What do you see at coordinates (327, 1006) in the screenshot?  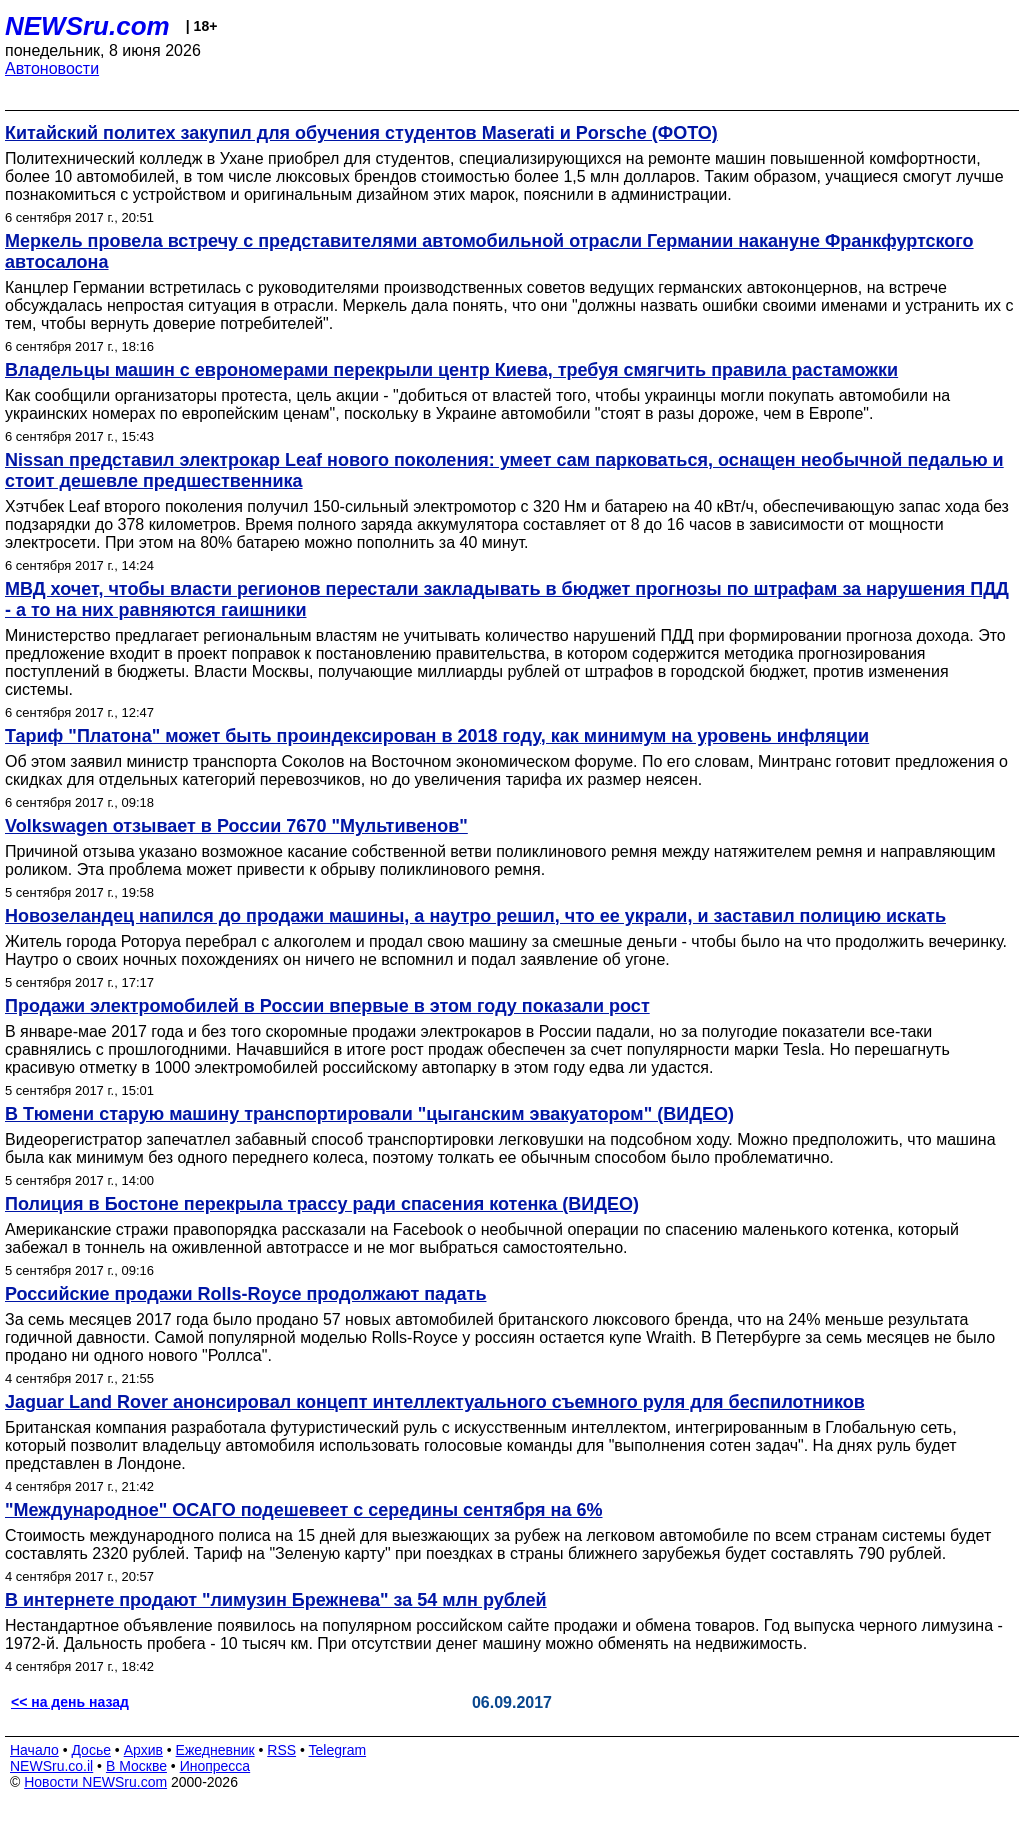 I see `Продажи электромобилей в России впервые в этом году показали рост` at bounding box center [327, 1006].